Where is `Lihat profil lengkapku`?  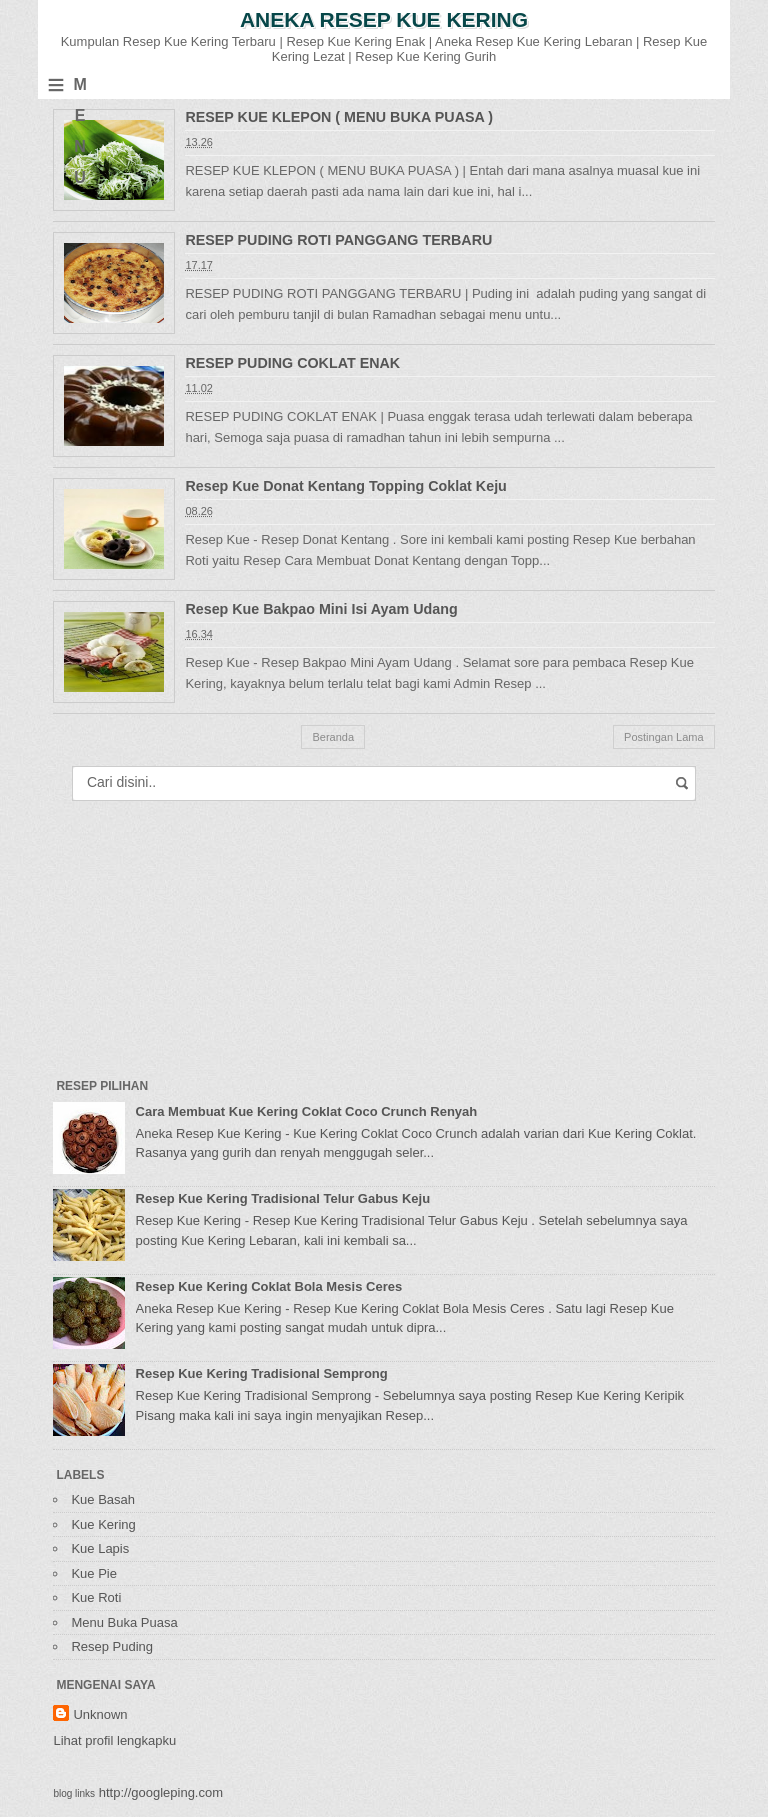
Lihat profil lengkapku is located at coordinates (114, 1740).